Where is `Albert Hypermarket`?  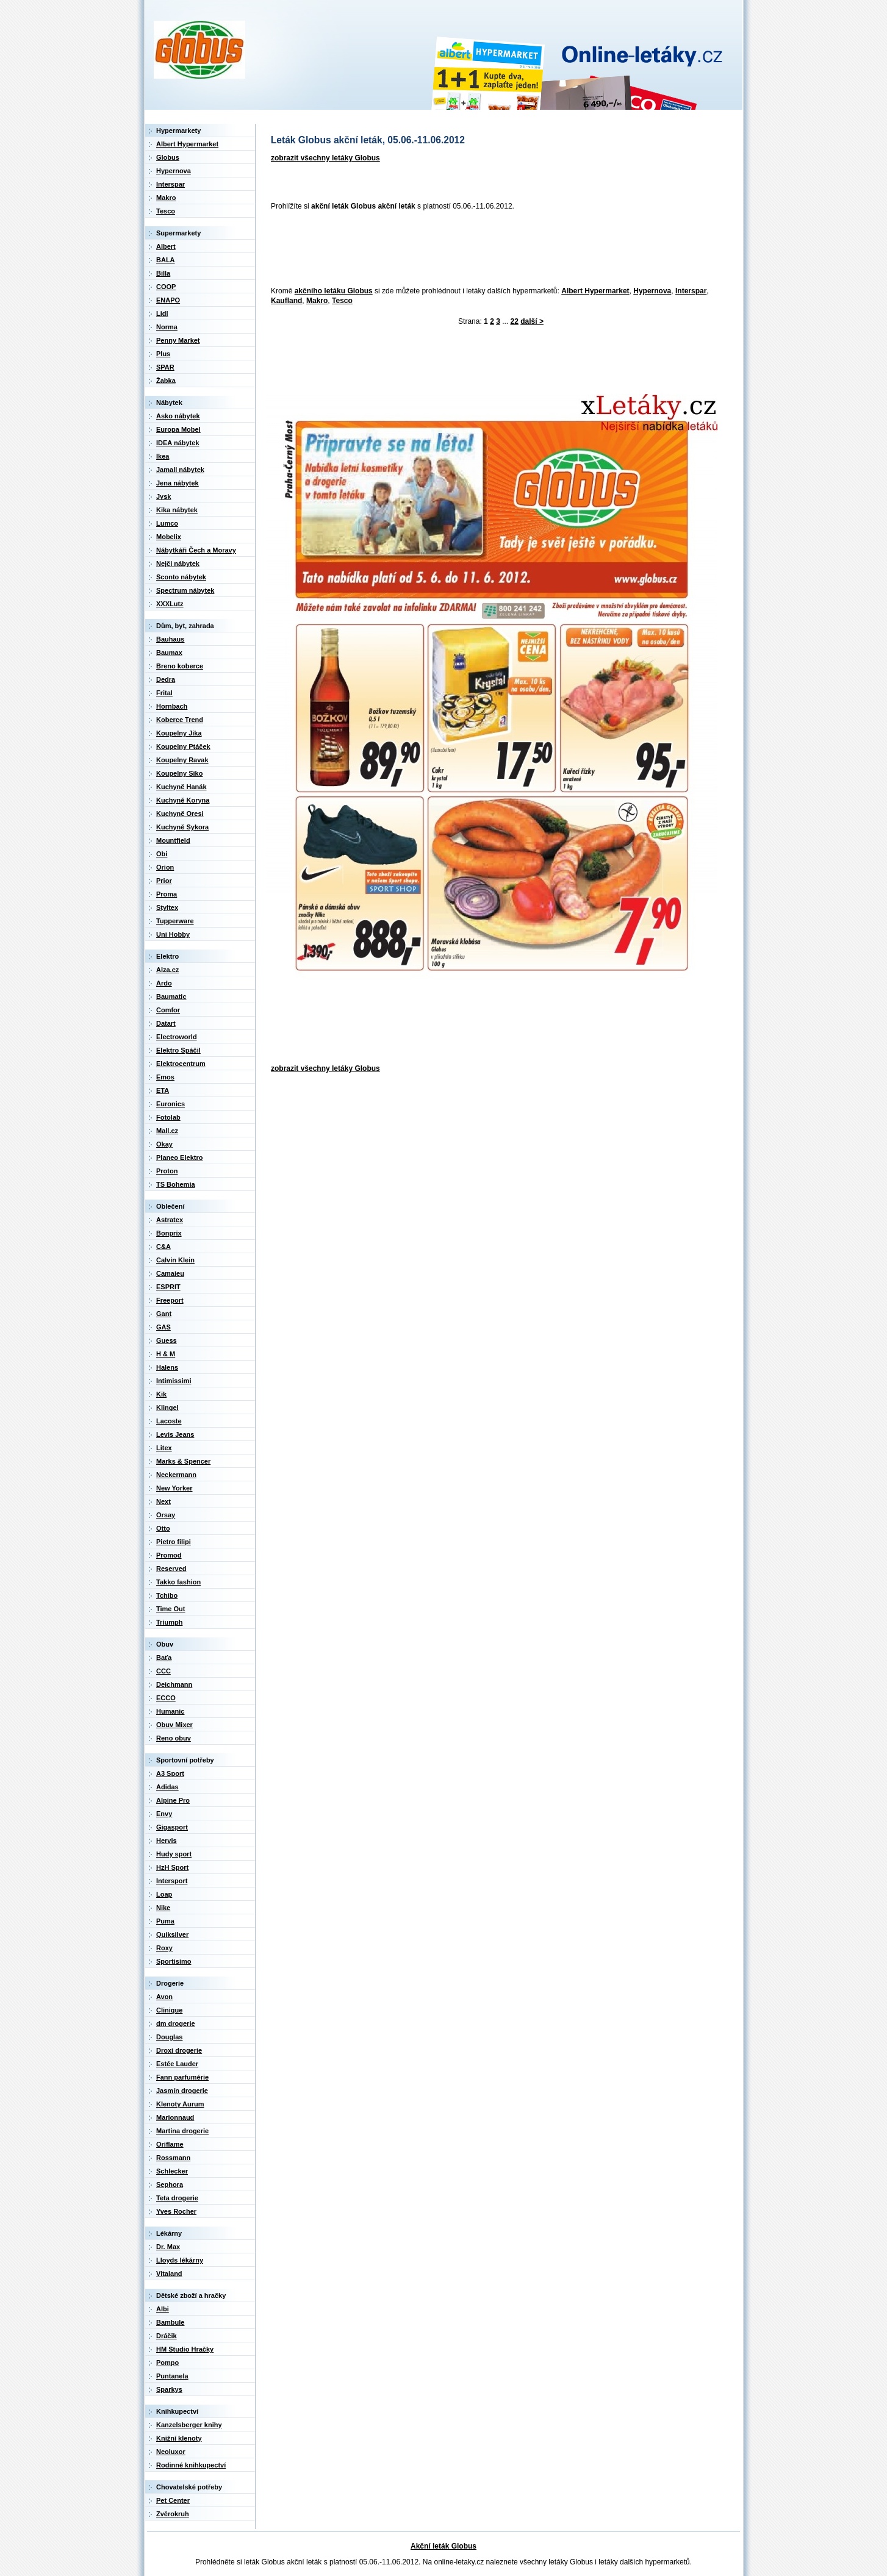 Albert Hypermarket is located at coordinates (595, 291).